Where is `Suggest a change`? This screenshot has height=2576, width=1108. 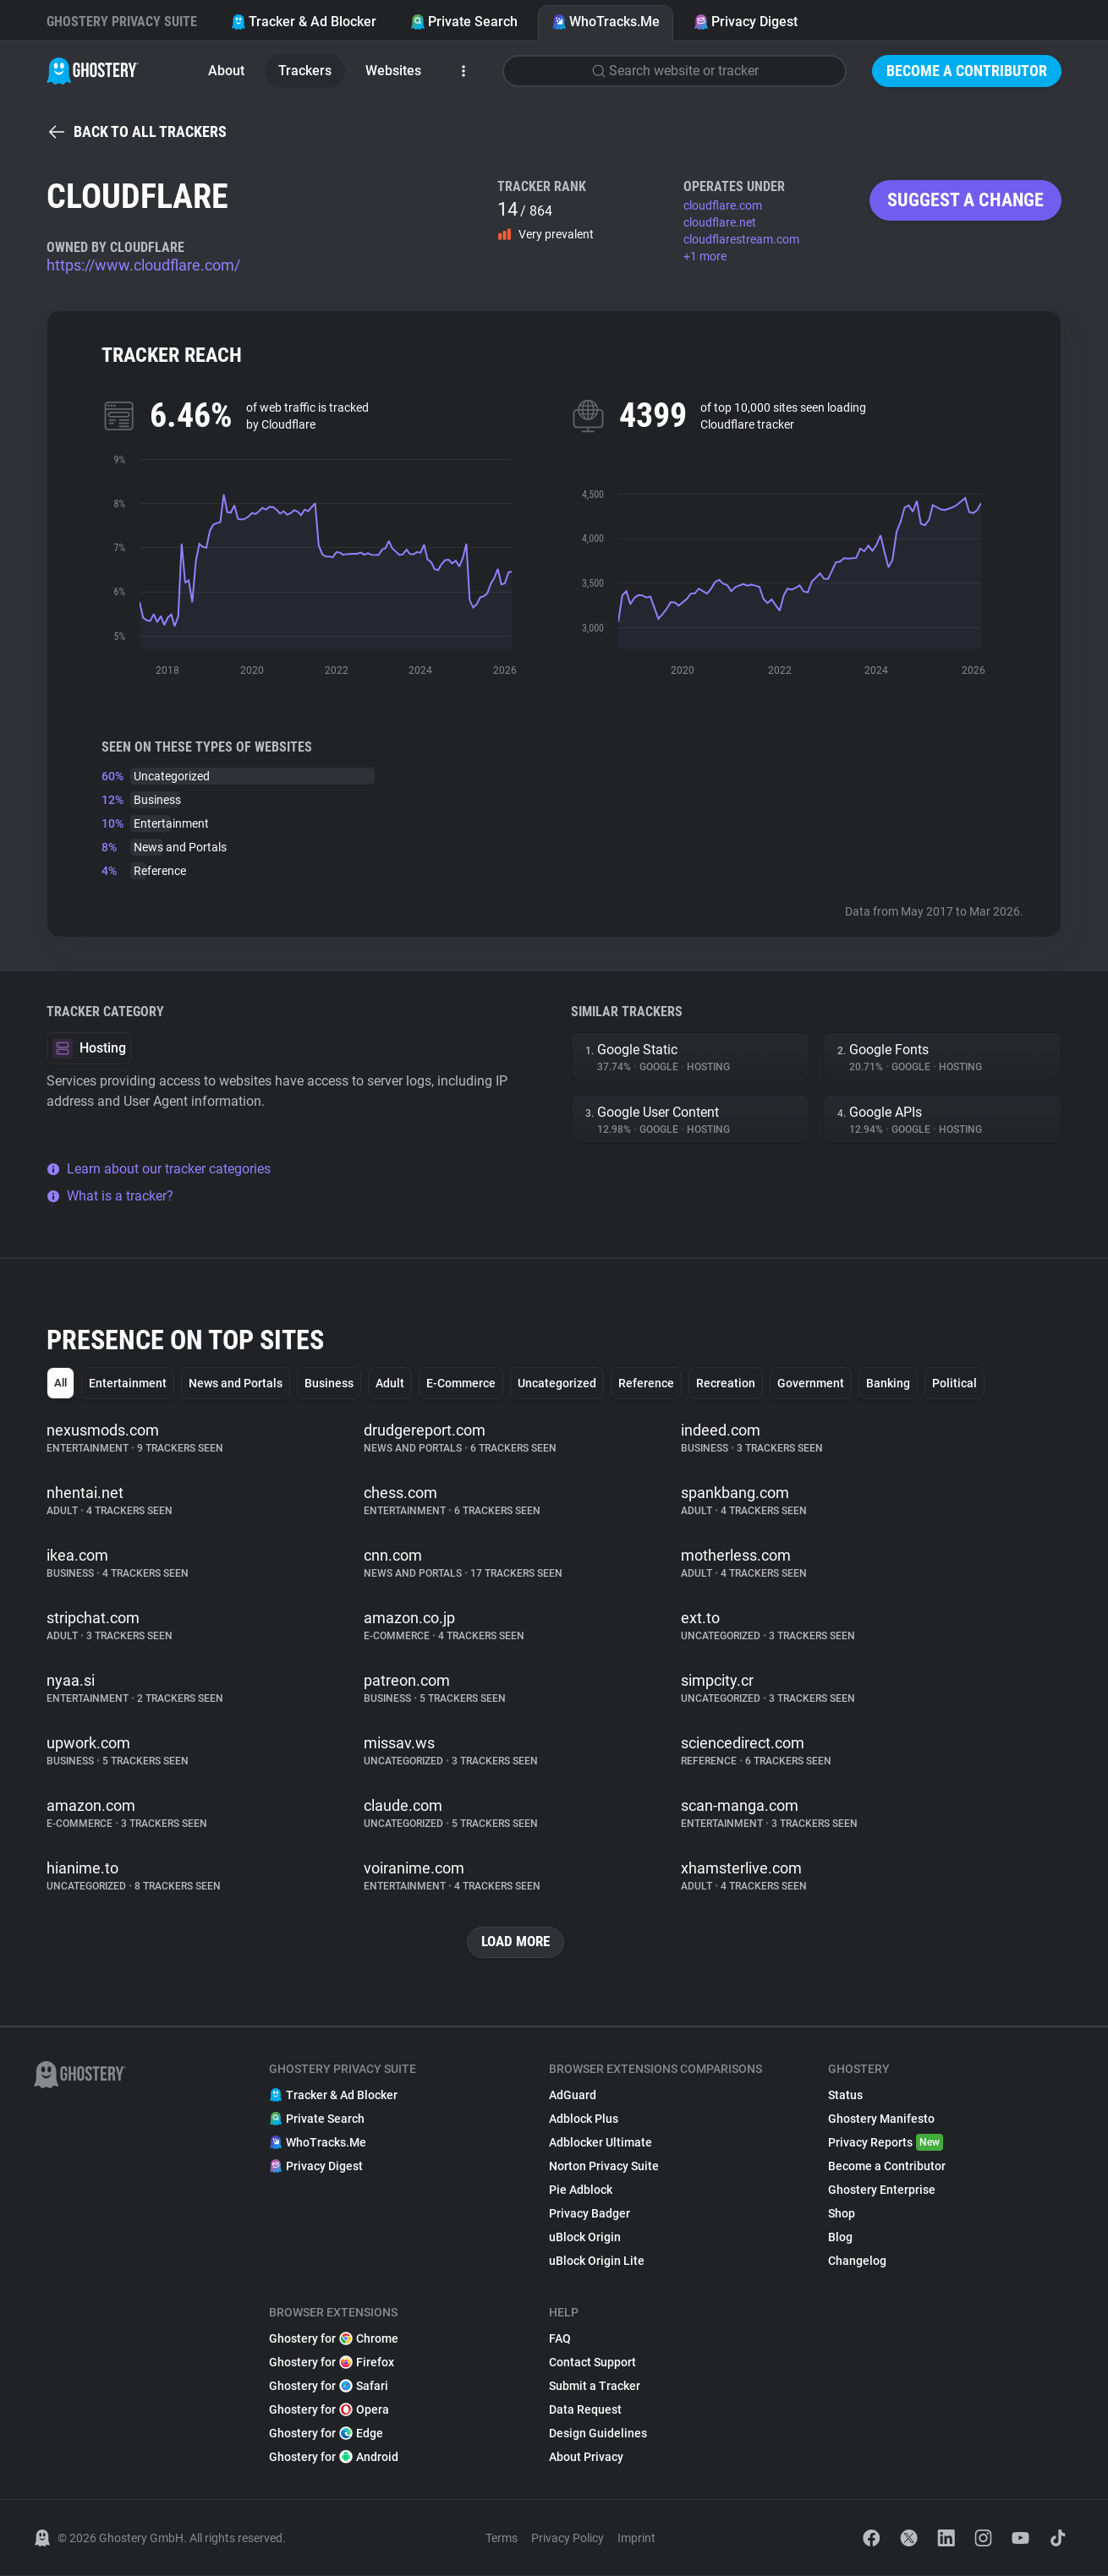 Suggest a change is located at coordinates (965, 200).